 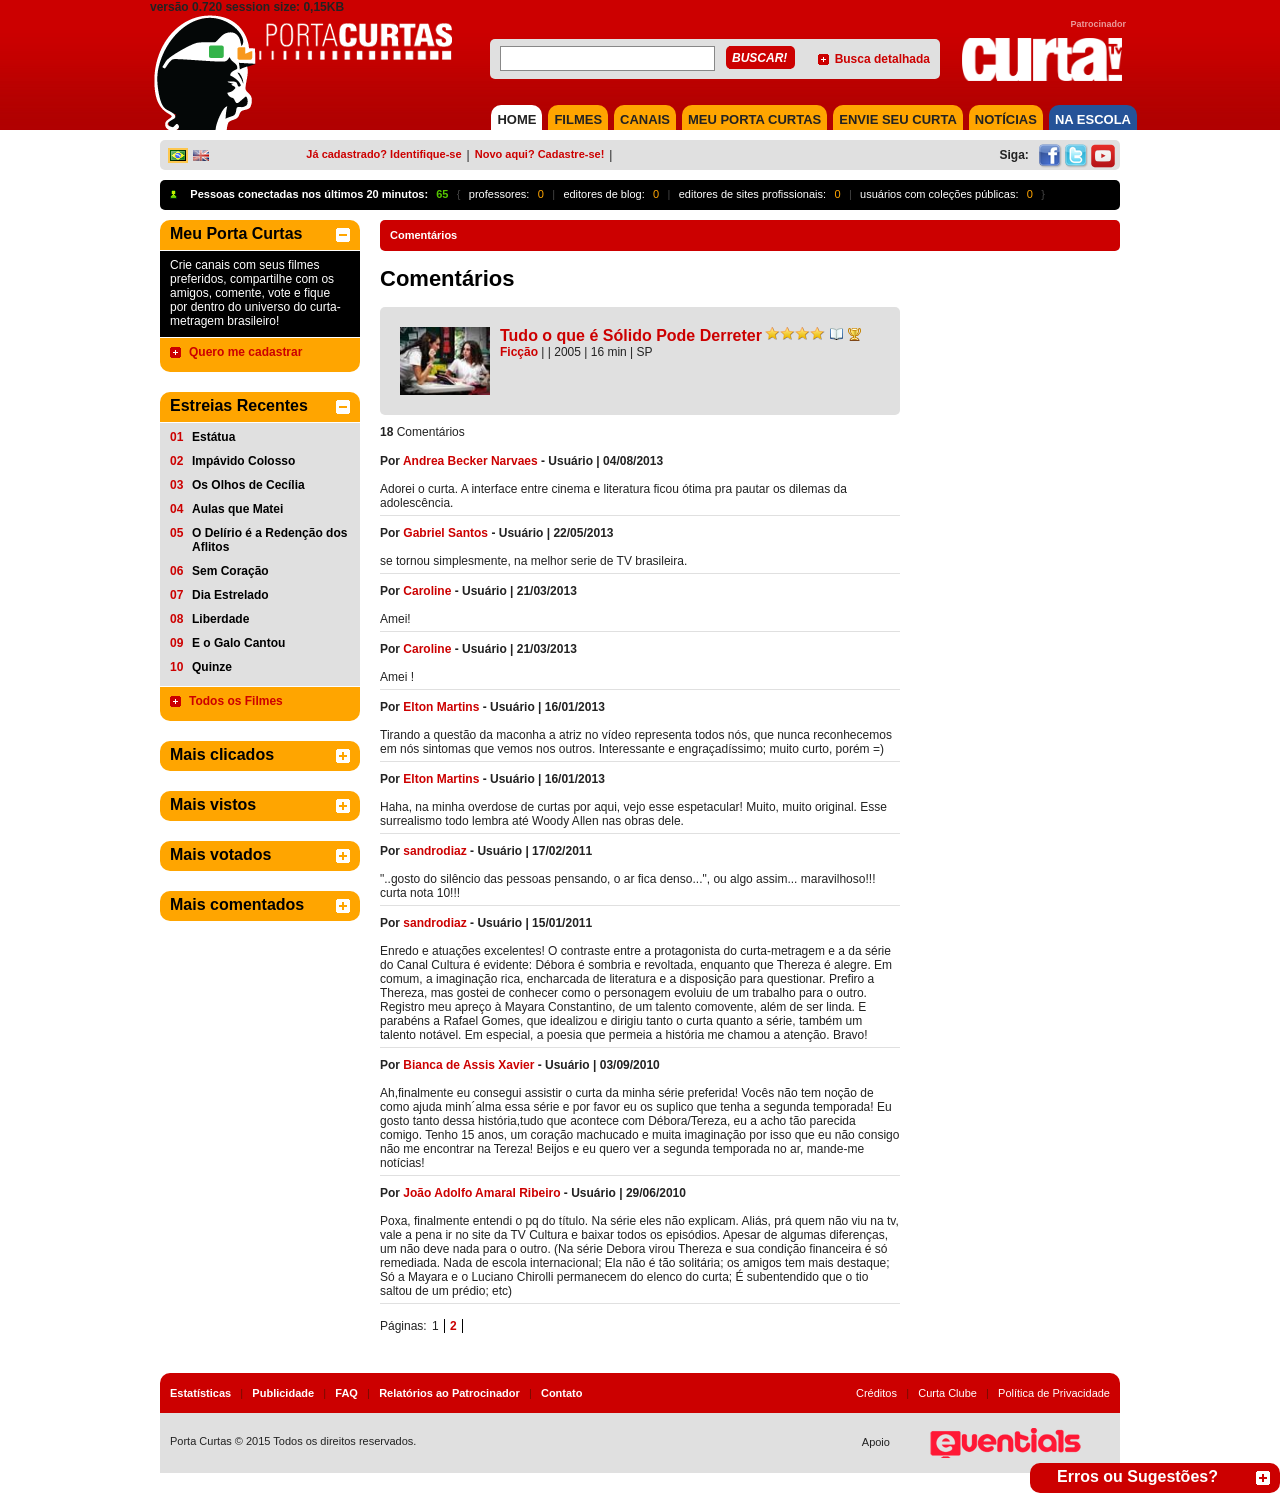 I want to click on Caroline, so click(x=427, y=591).